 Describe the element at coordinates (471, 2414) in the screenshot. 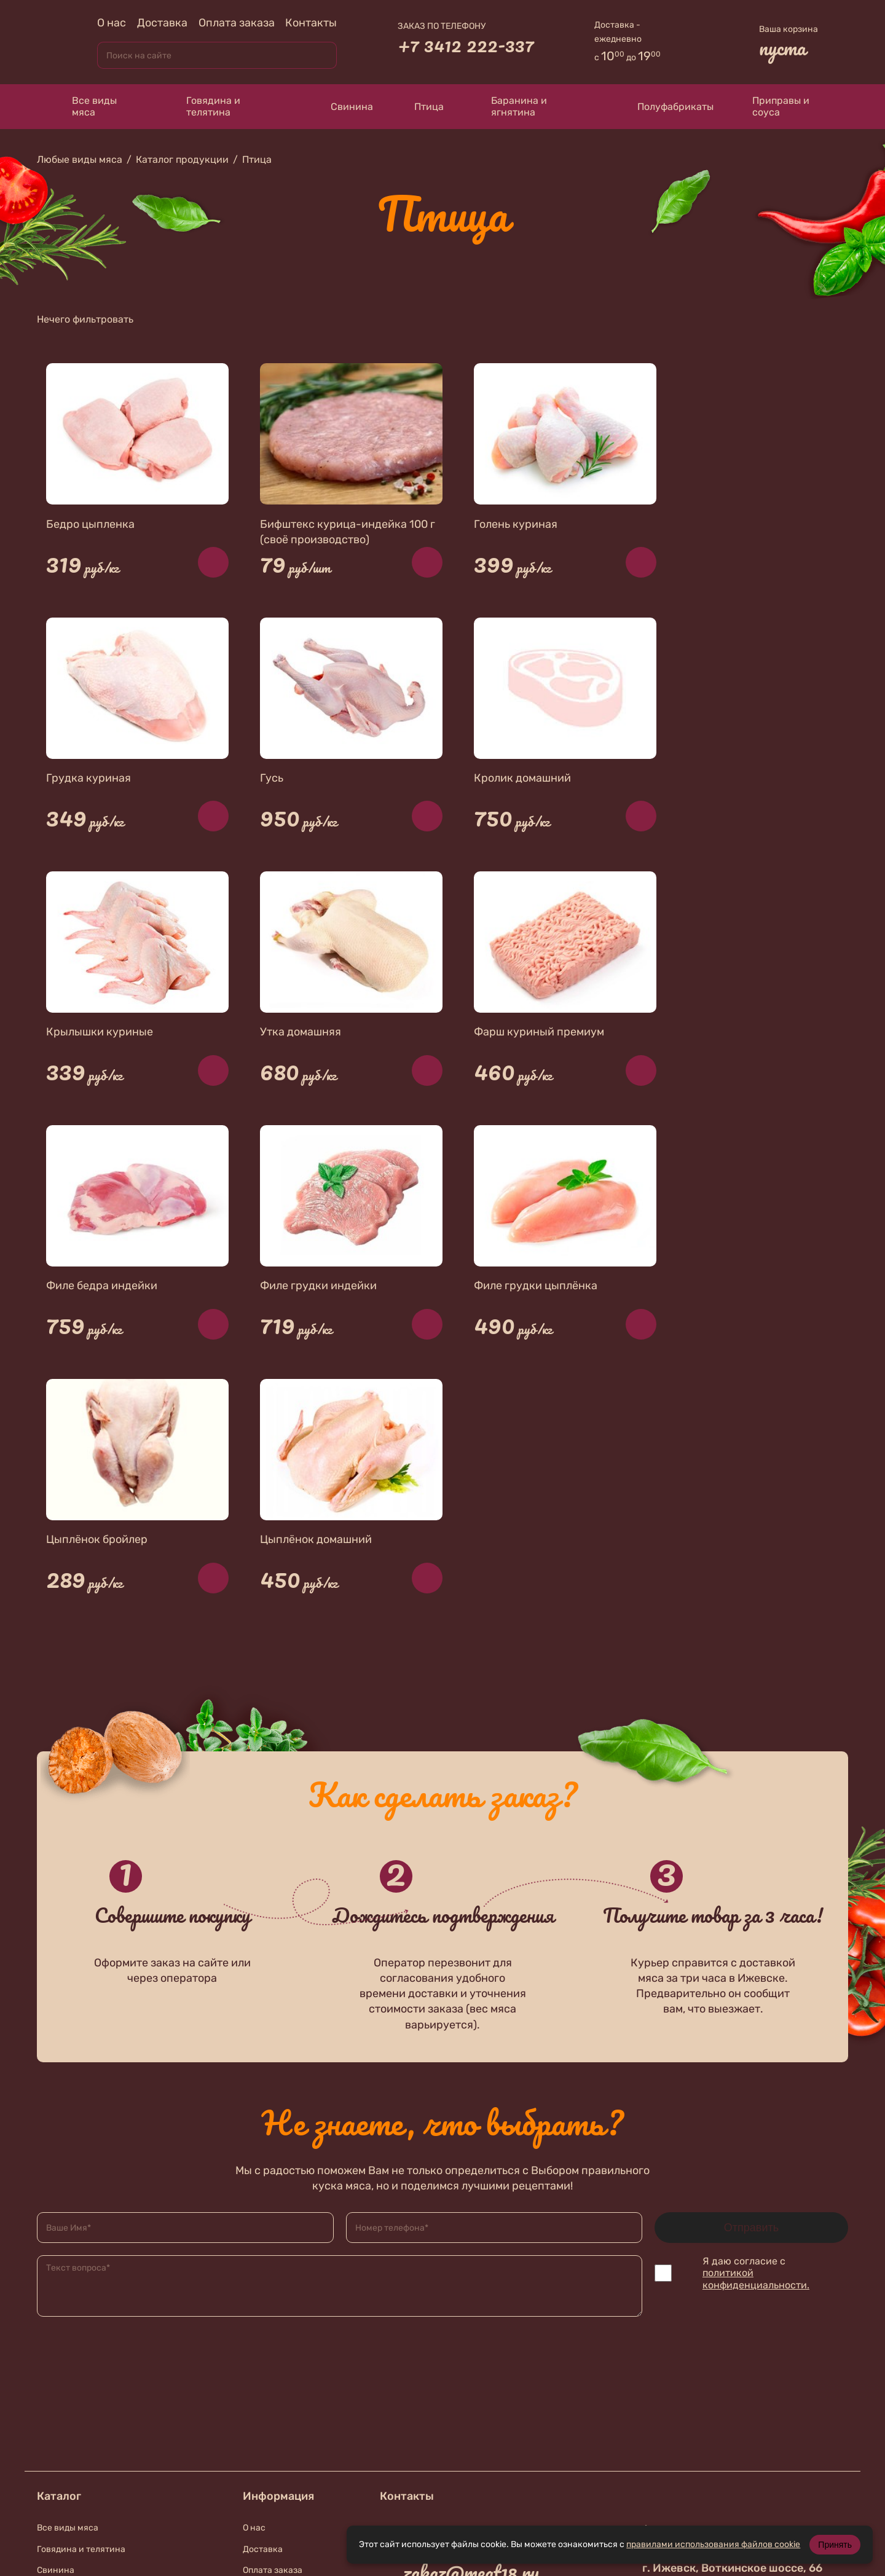

I see `+7 912 019-87-56` at that location.